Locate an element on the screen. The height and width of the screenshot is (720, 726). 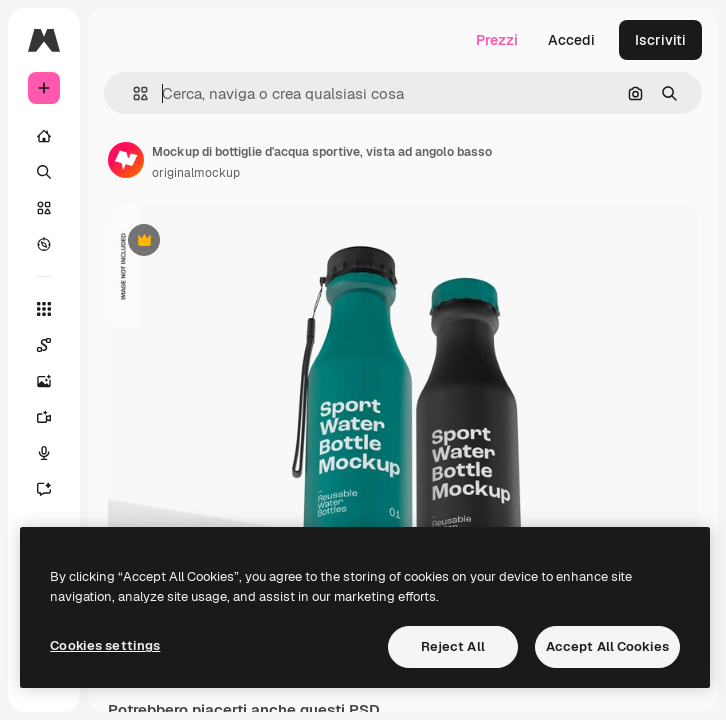
Prezzi is located at coordinates (497, 40).